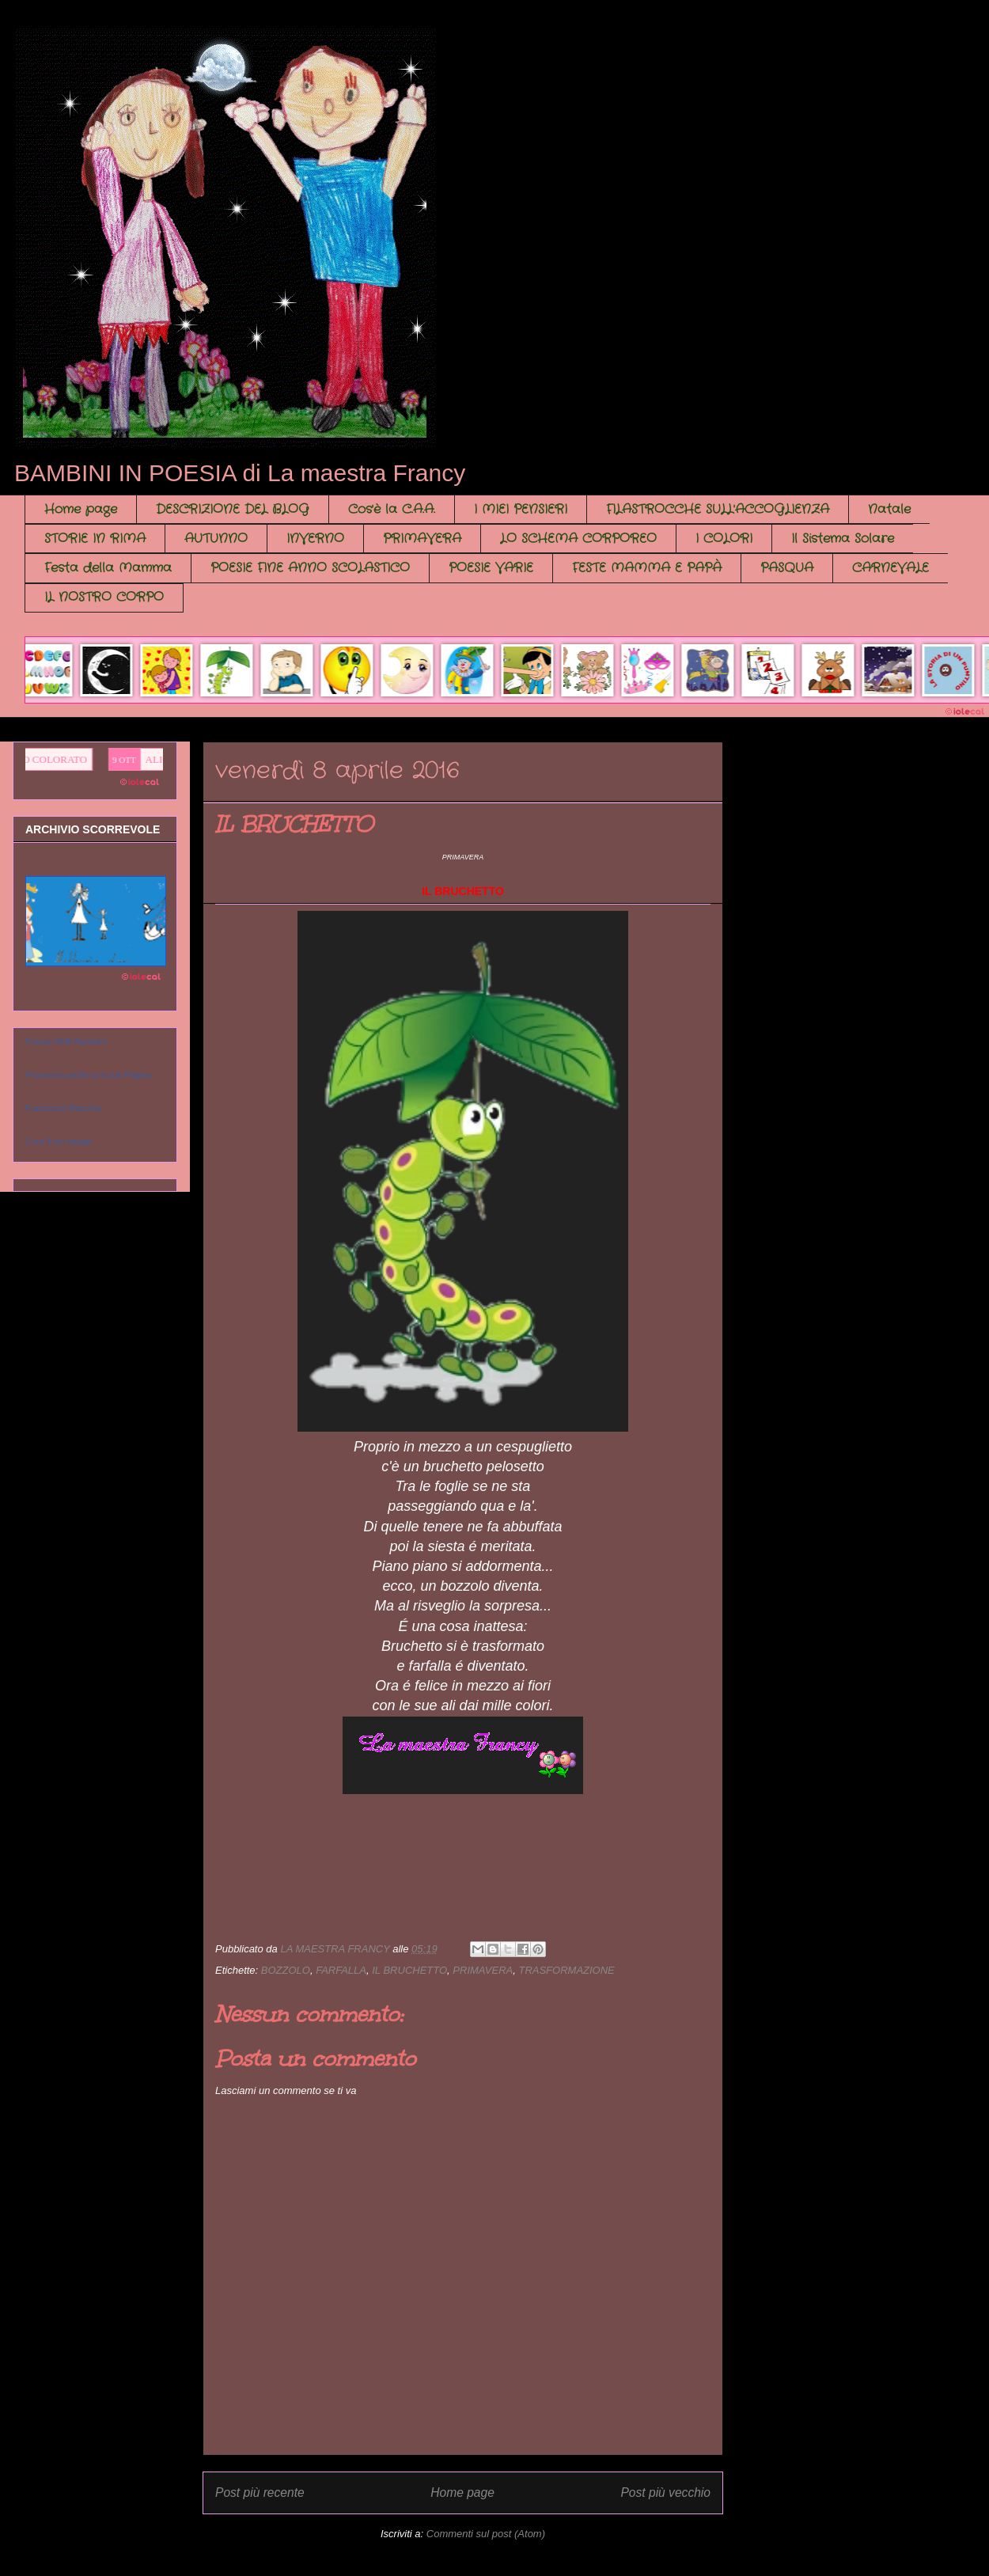 The height and width of the screenshot is (2576, 989). What do you see at coordinates (310, 568) in the screenshot?
I see `POESIE FINE ANNO SCOLASTICO` at bounding box center [310, 568].